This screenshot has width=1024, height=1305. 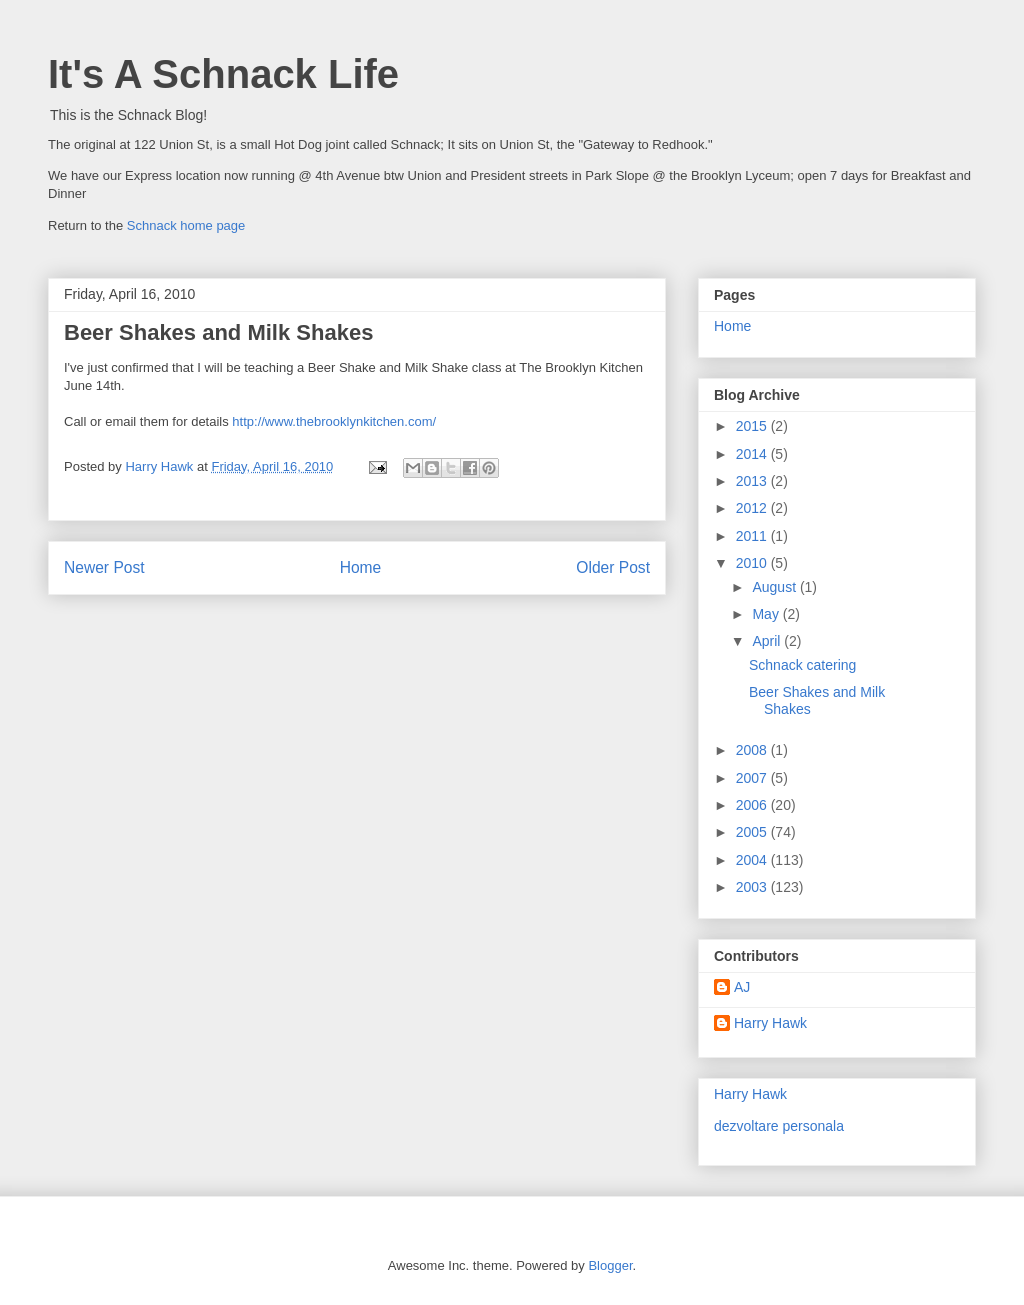 I want to click on 2010, so click(x=753, y=563).